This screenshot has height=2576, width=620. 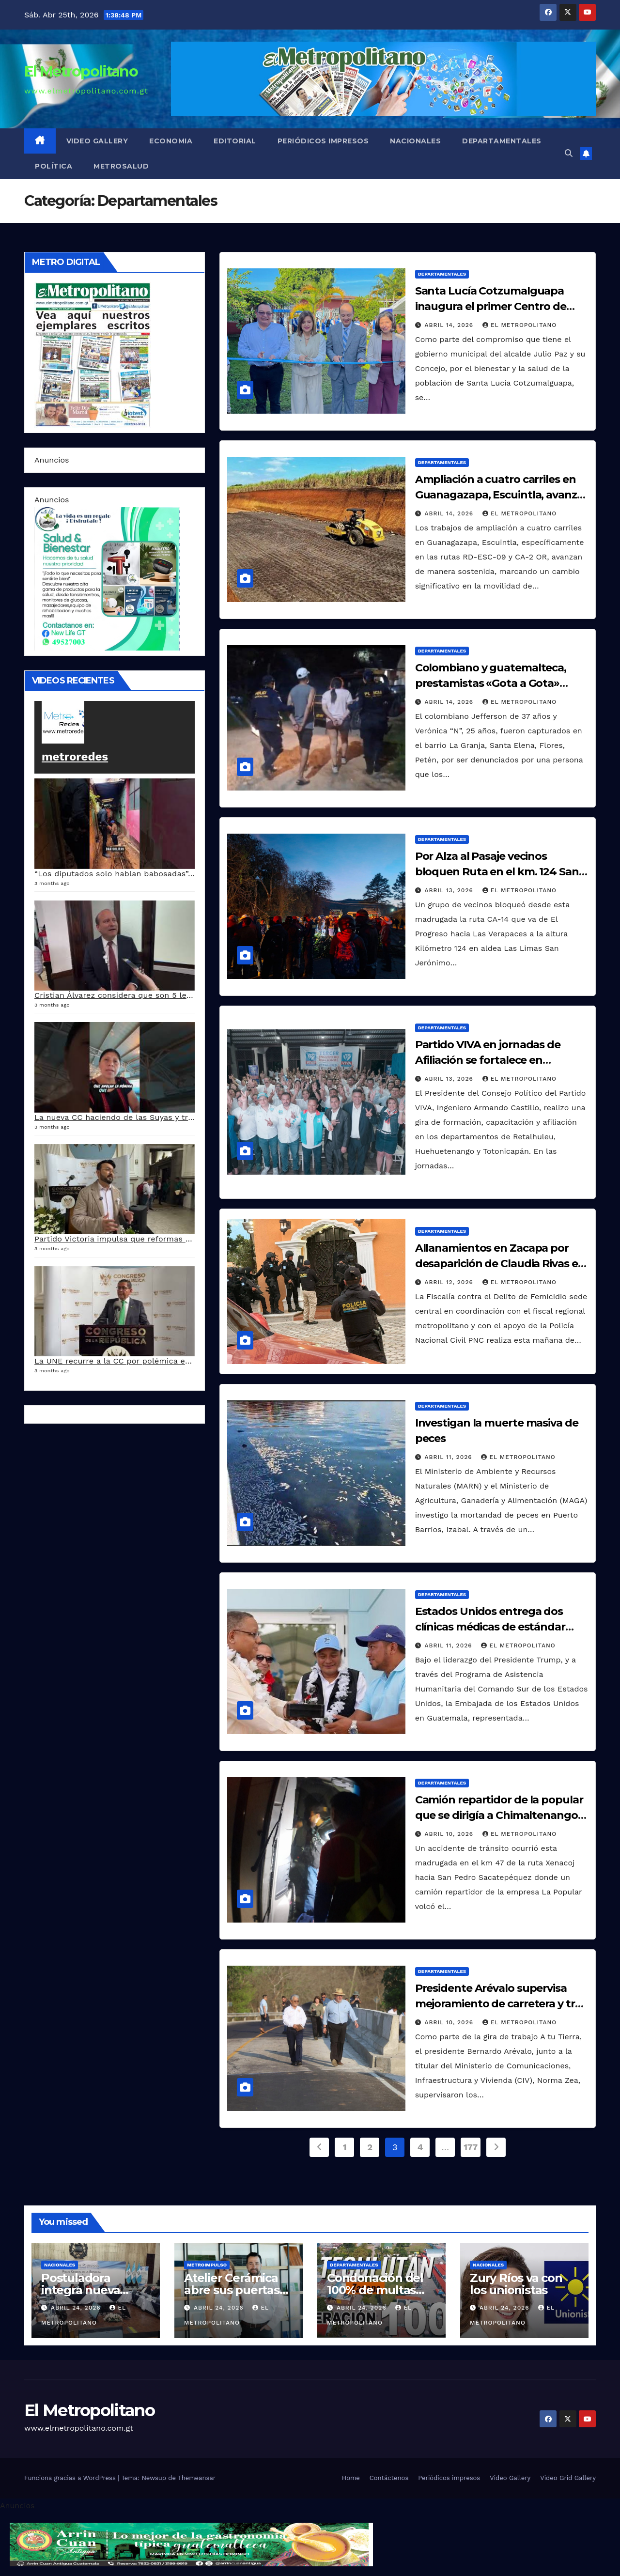 I want to click on Funciona gracias a WordPress, so click(x=71, y=2478).